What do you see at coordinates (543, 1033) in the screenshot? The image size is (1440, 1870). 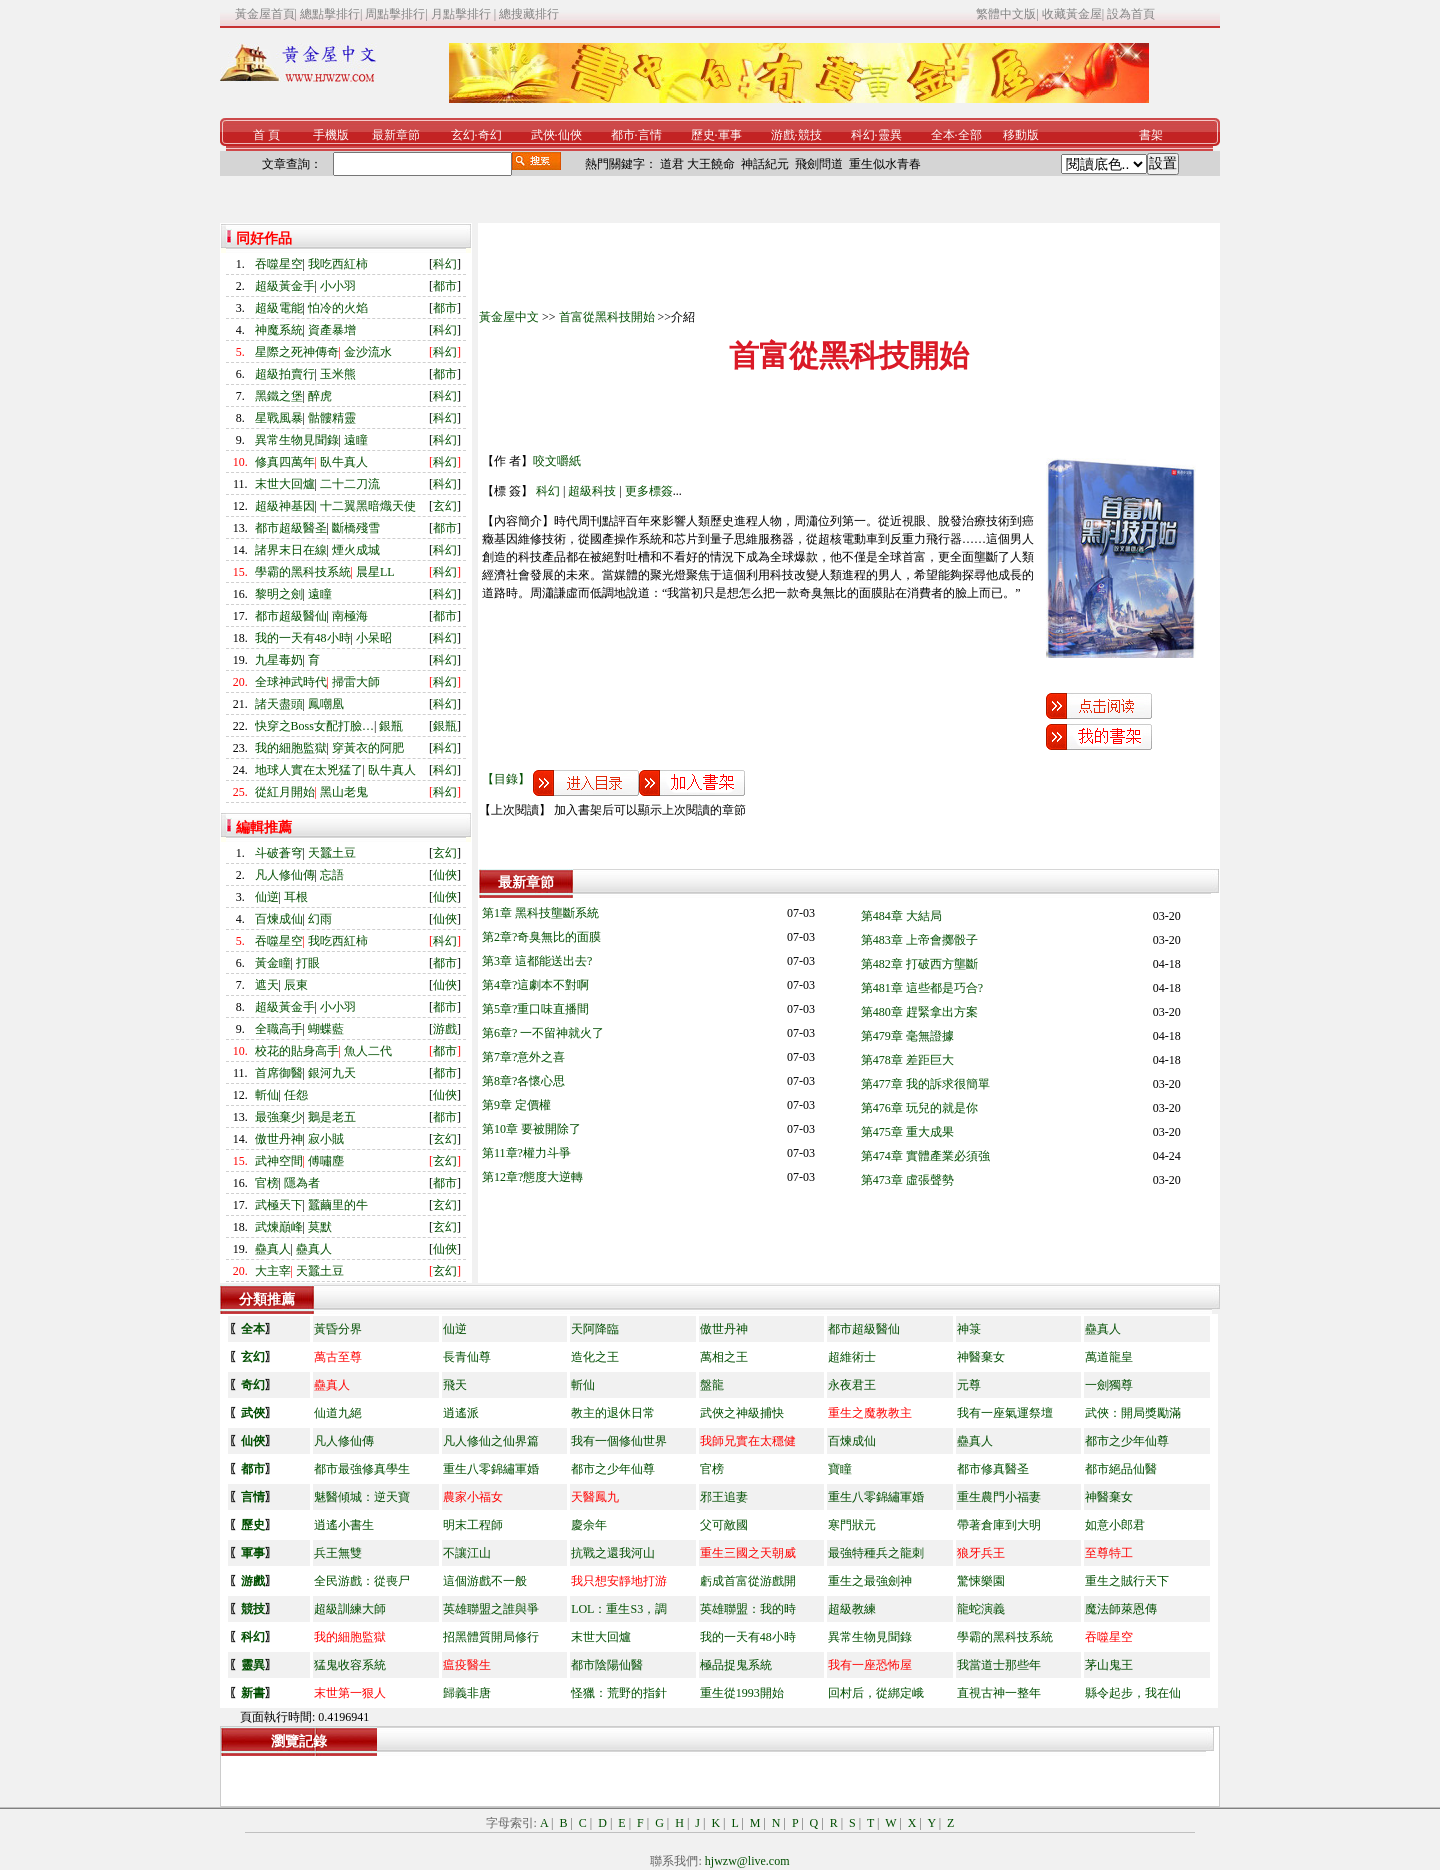 I see `第6章? 一不留神就火了` at bounding box center [543, 1033].